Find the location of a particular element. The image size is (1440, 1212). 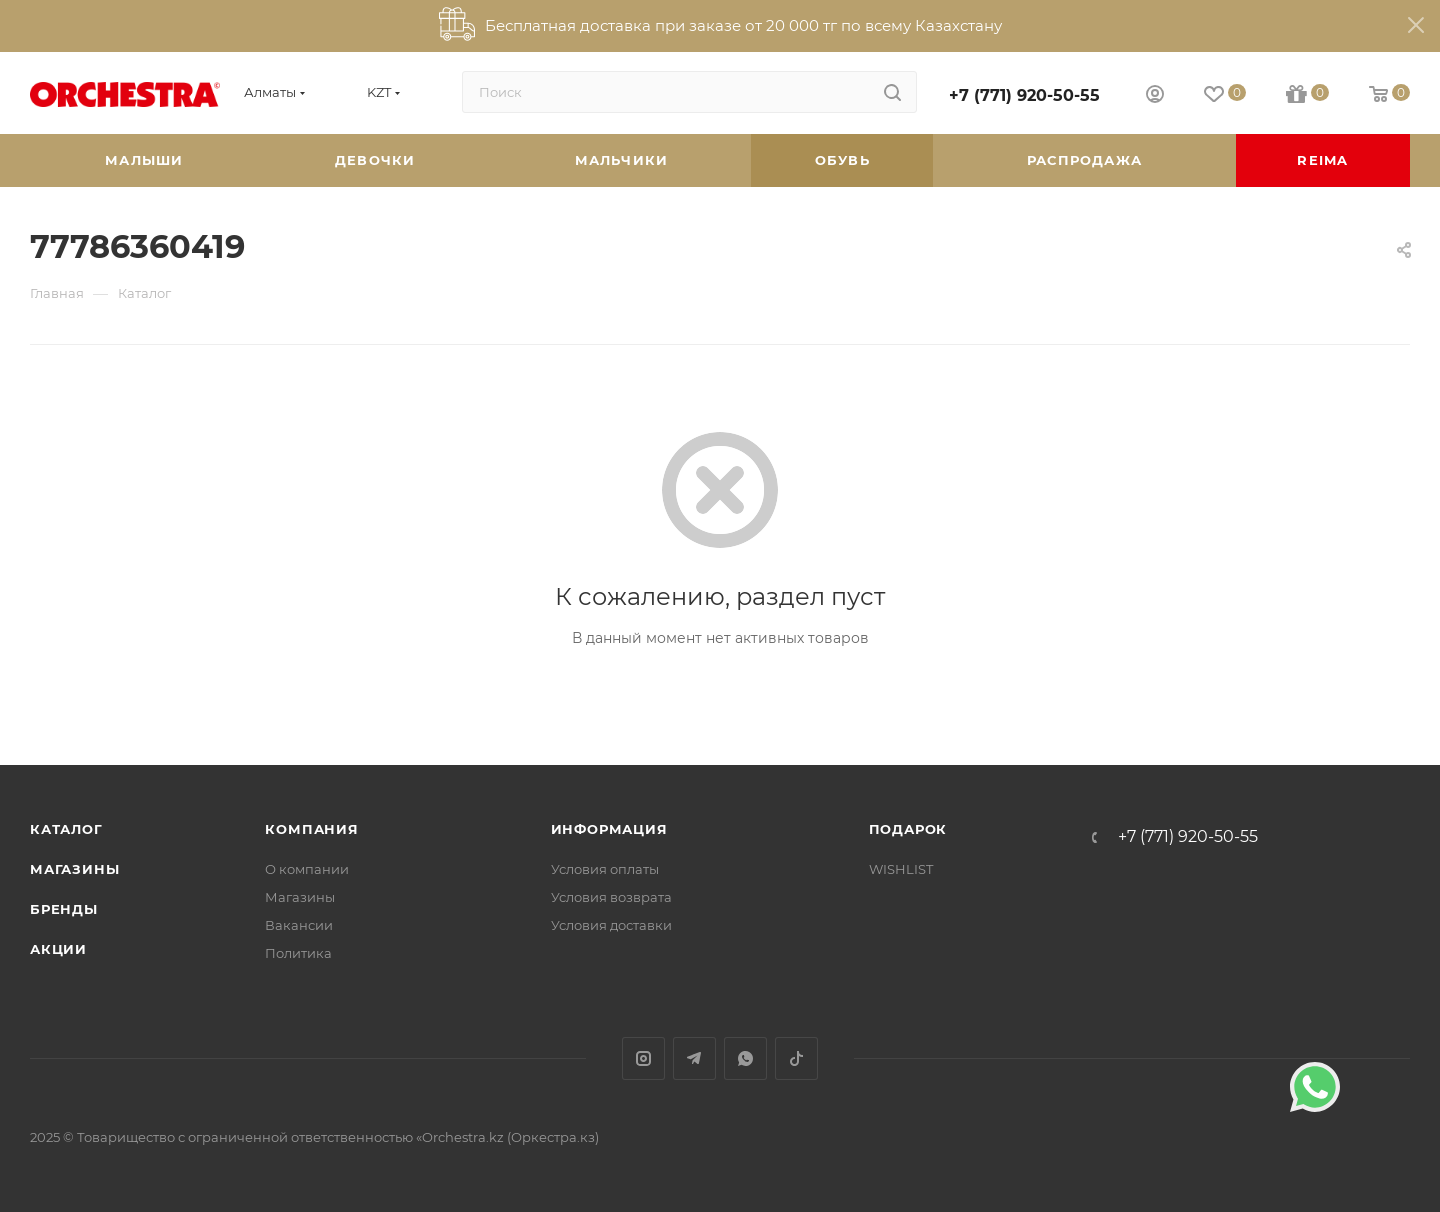

Акции is located at coordinates (58, 949).